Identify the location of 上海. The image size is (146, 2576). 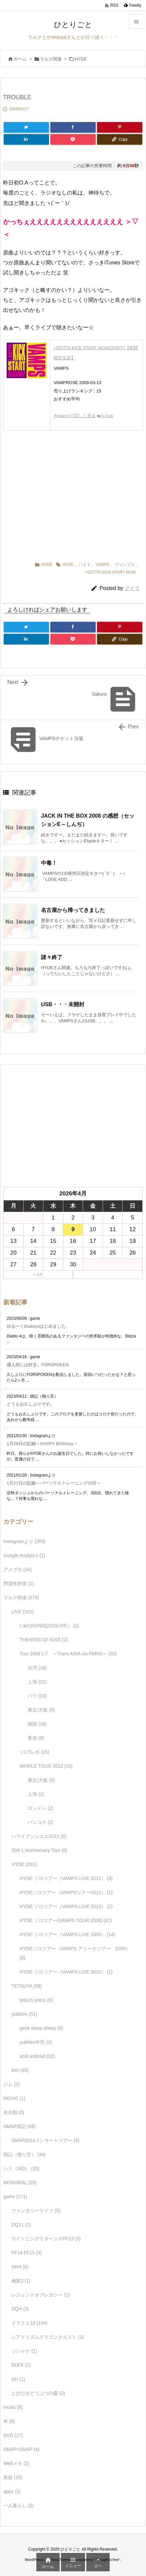
(37, 1681).